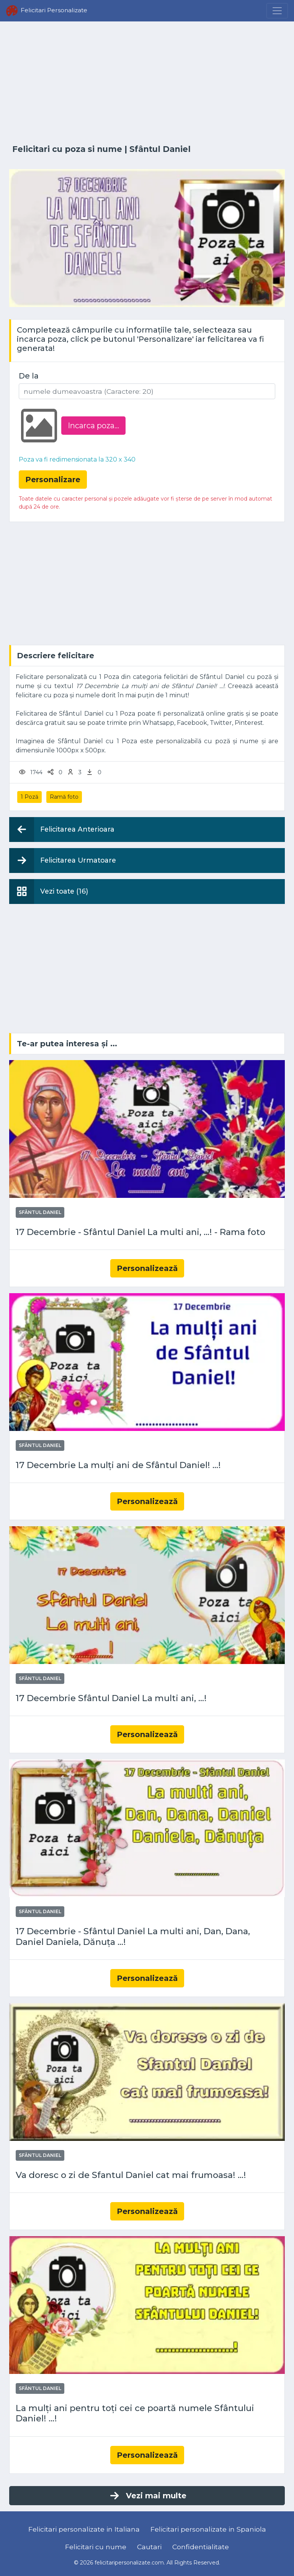 This screenshot has width=294, height=2576. Describe the element at coordinates (118, 1465) in the screenshot. I see `17 Decembrie La mulți ani de Sfântul Daniel! ...!` at that location.